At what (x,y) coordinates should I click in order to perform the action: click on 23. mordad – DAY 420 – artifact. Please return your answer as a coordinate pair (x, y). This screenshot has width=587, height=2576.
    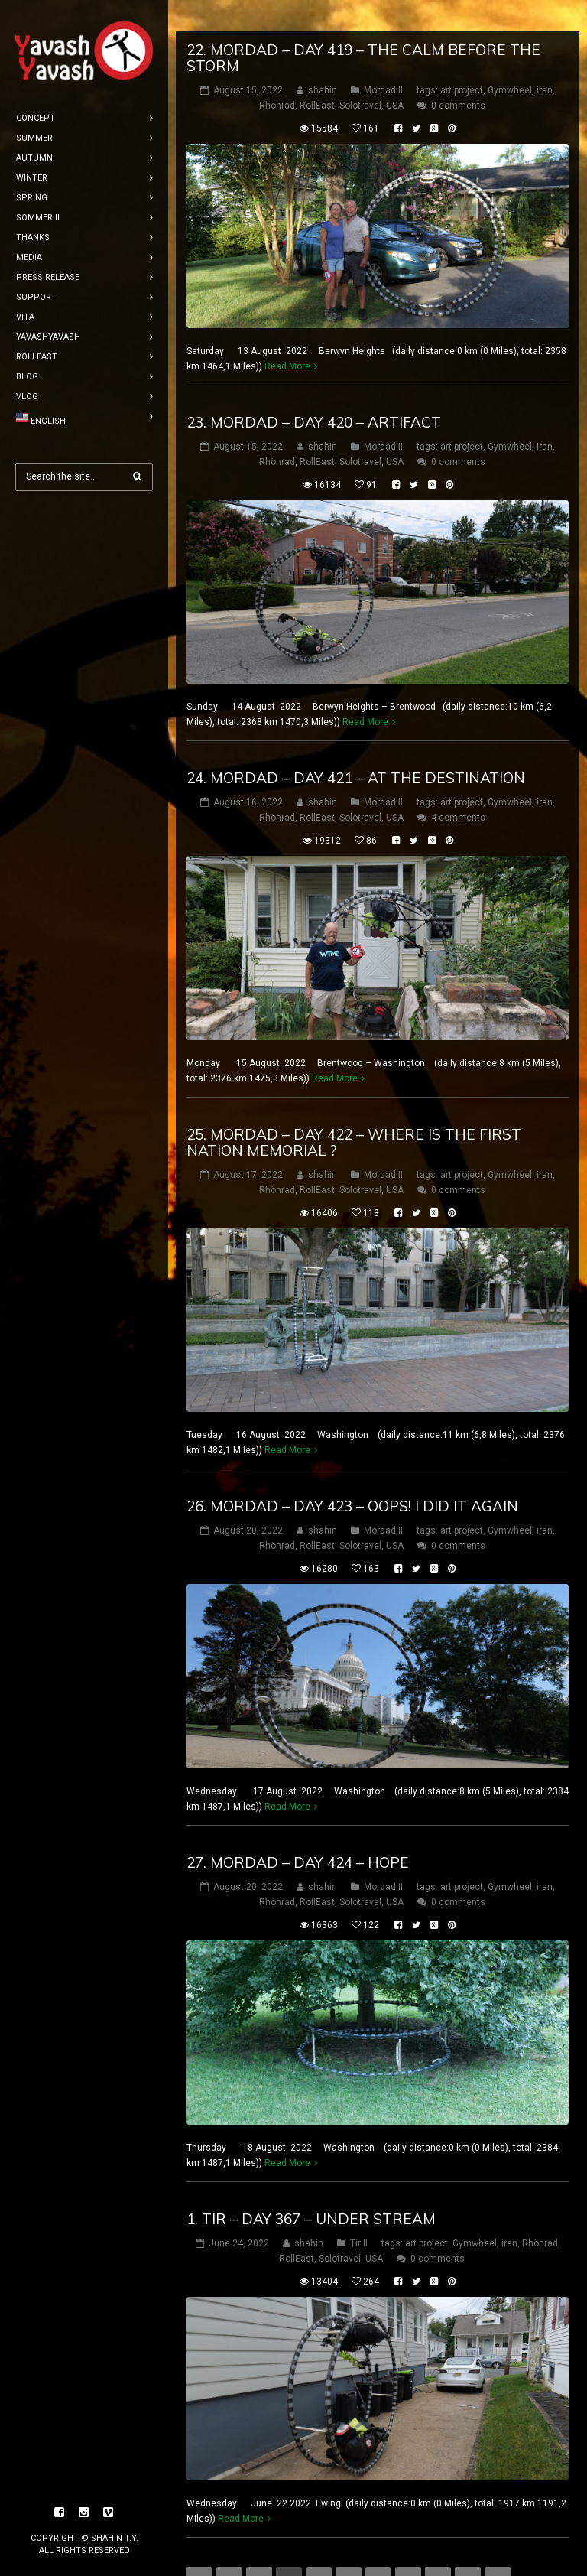
    Looking at the image, I should click on (313, 391).